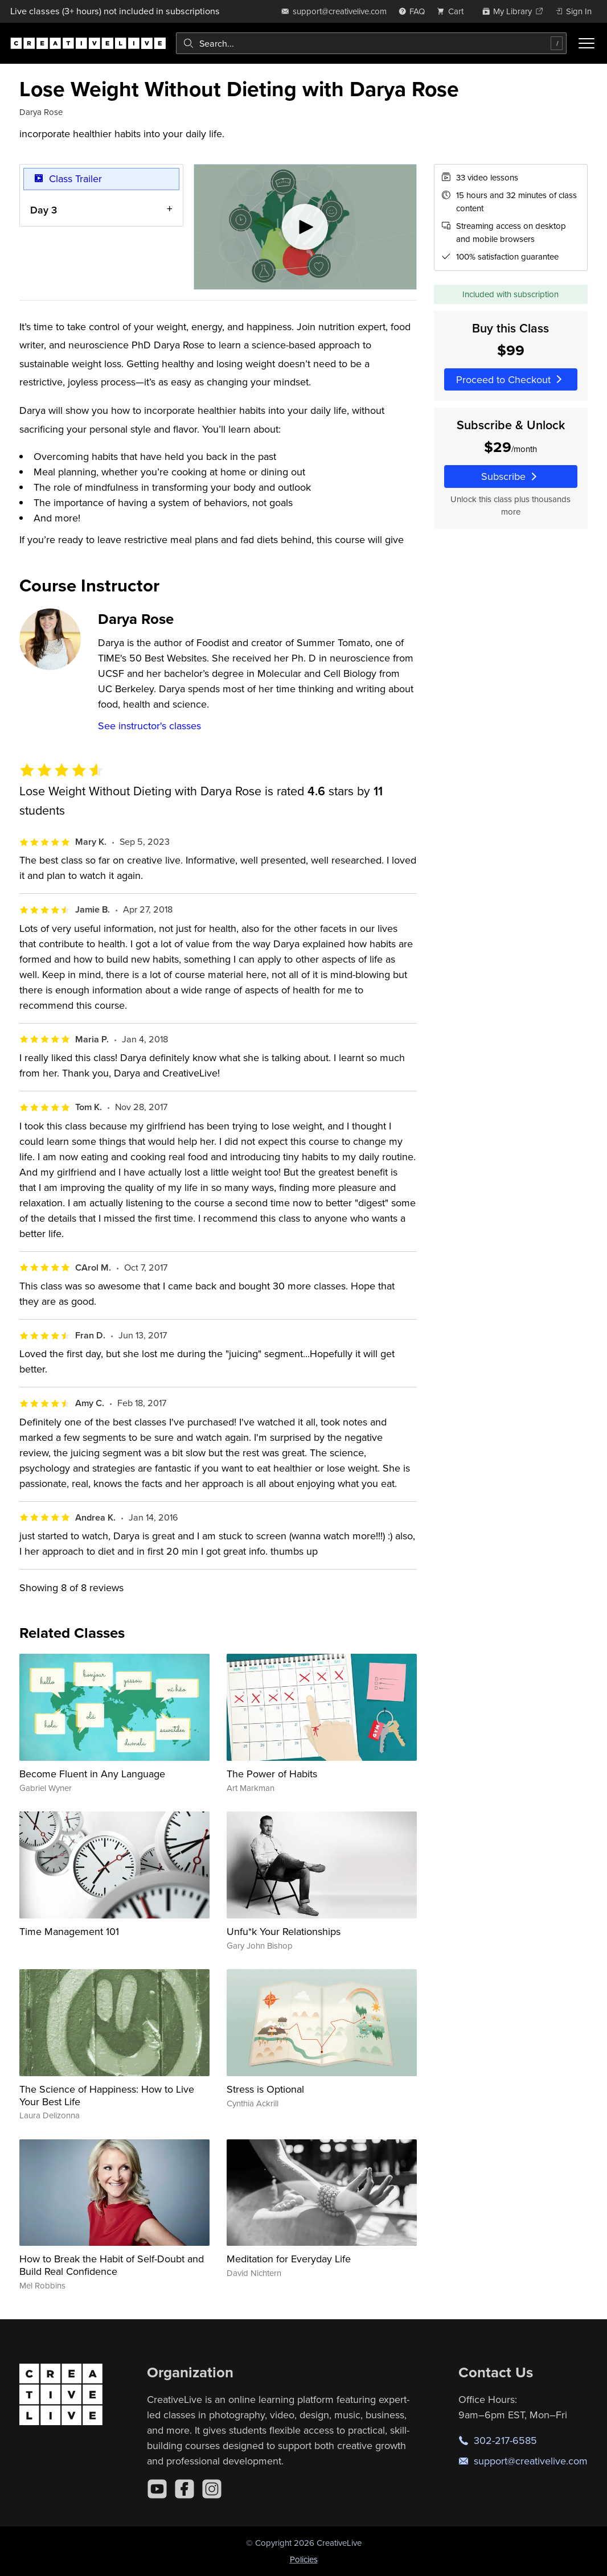 The image size is (607, 2576). I want to click on The Science of Happiness: How to Live Your Best Life, so click(106, 2095).